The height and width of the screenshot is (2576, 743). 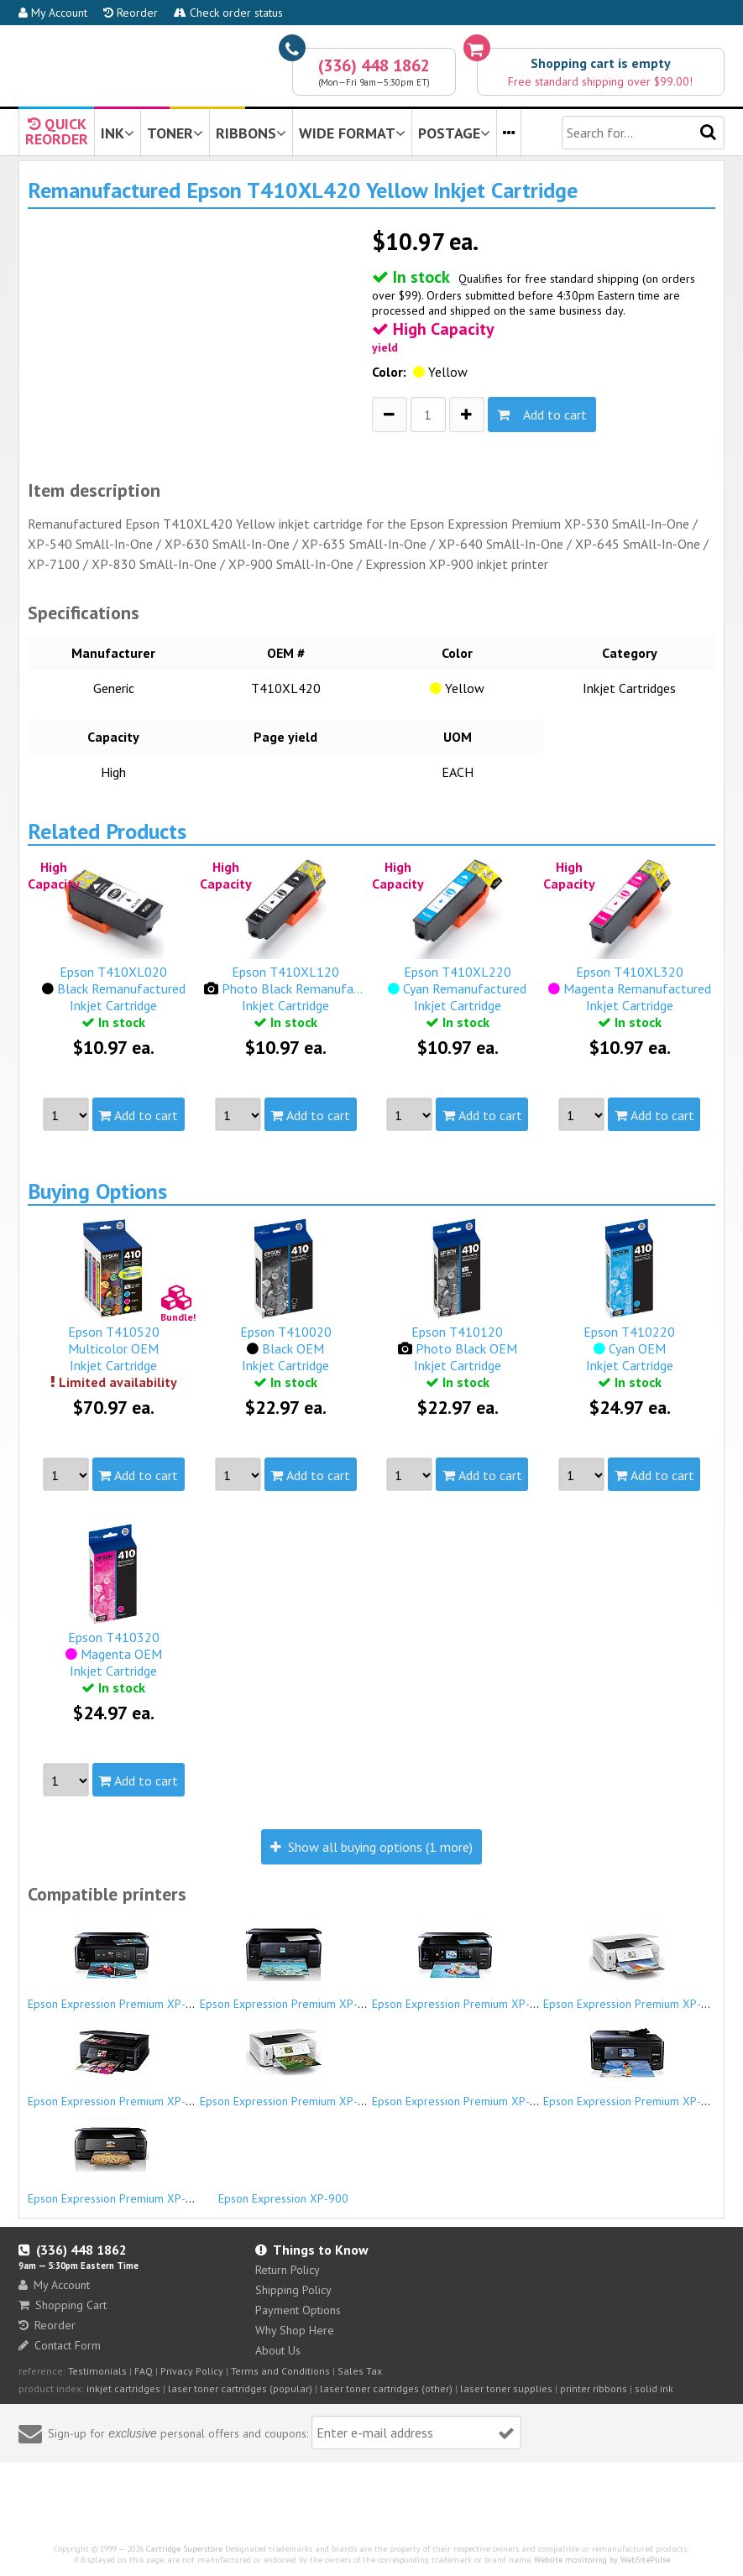 I want to click on Sales Tax, so click(x=359, y=2371).